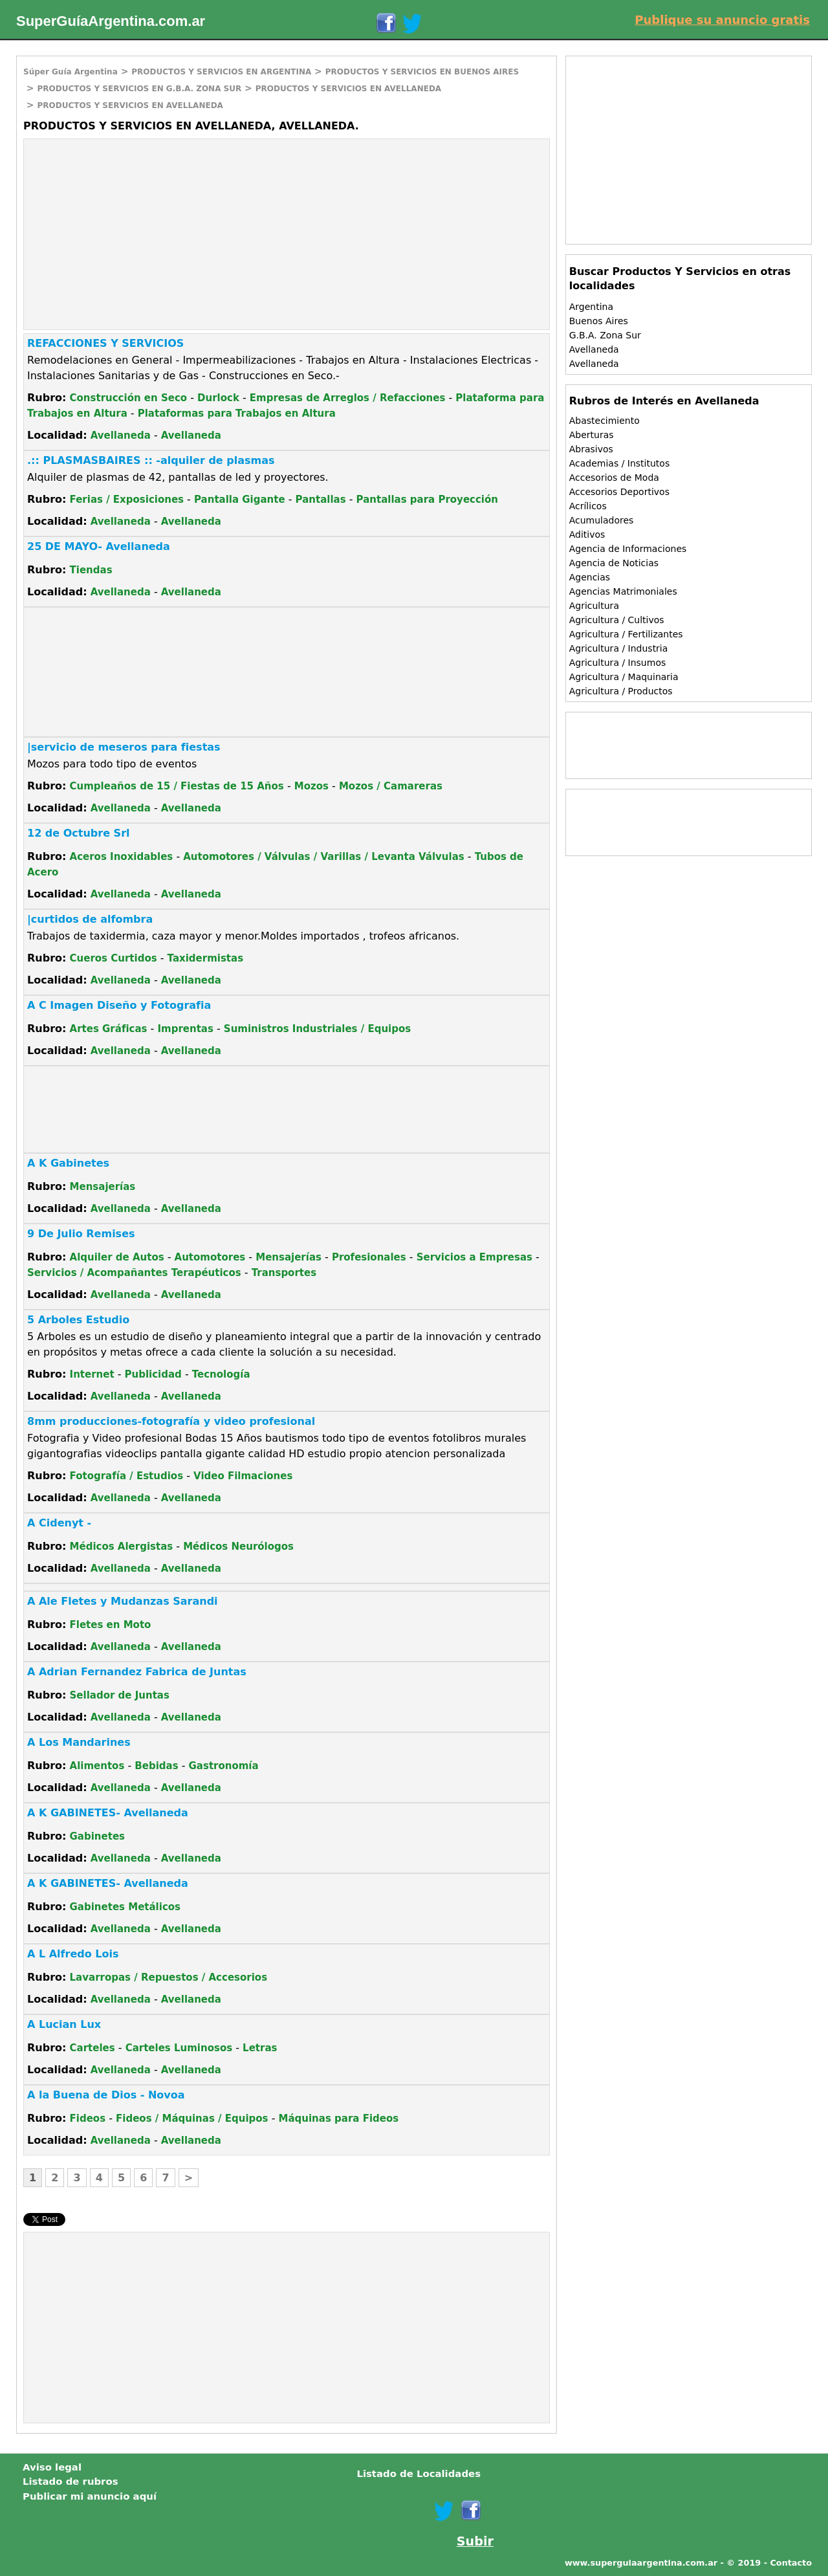 Image resolution: width=828 pixels, height=2576 pixels. I want to click on Alquiler de Autos, so click(117, 1257).